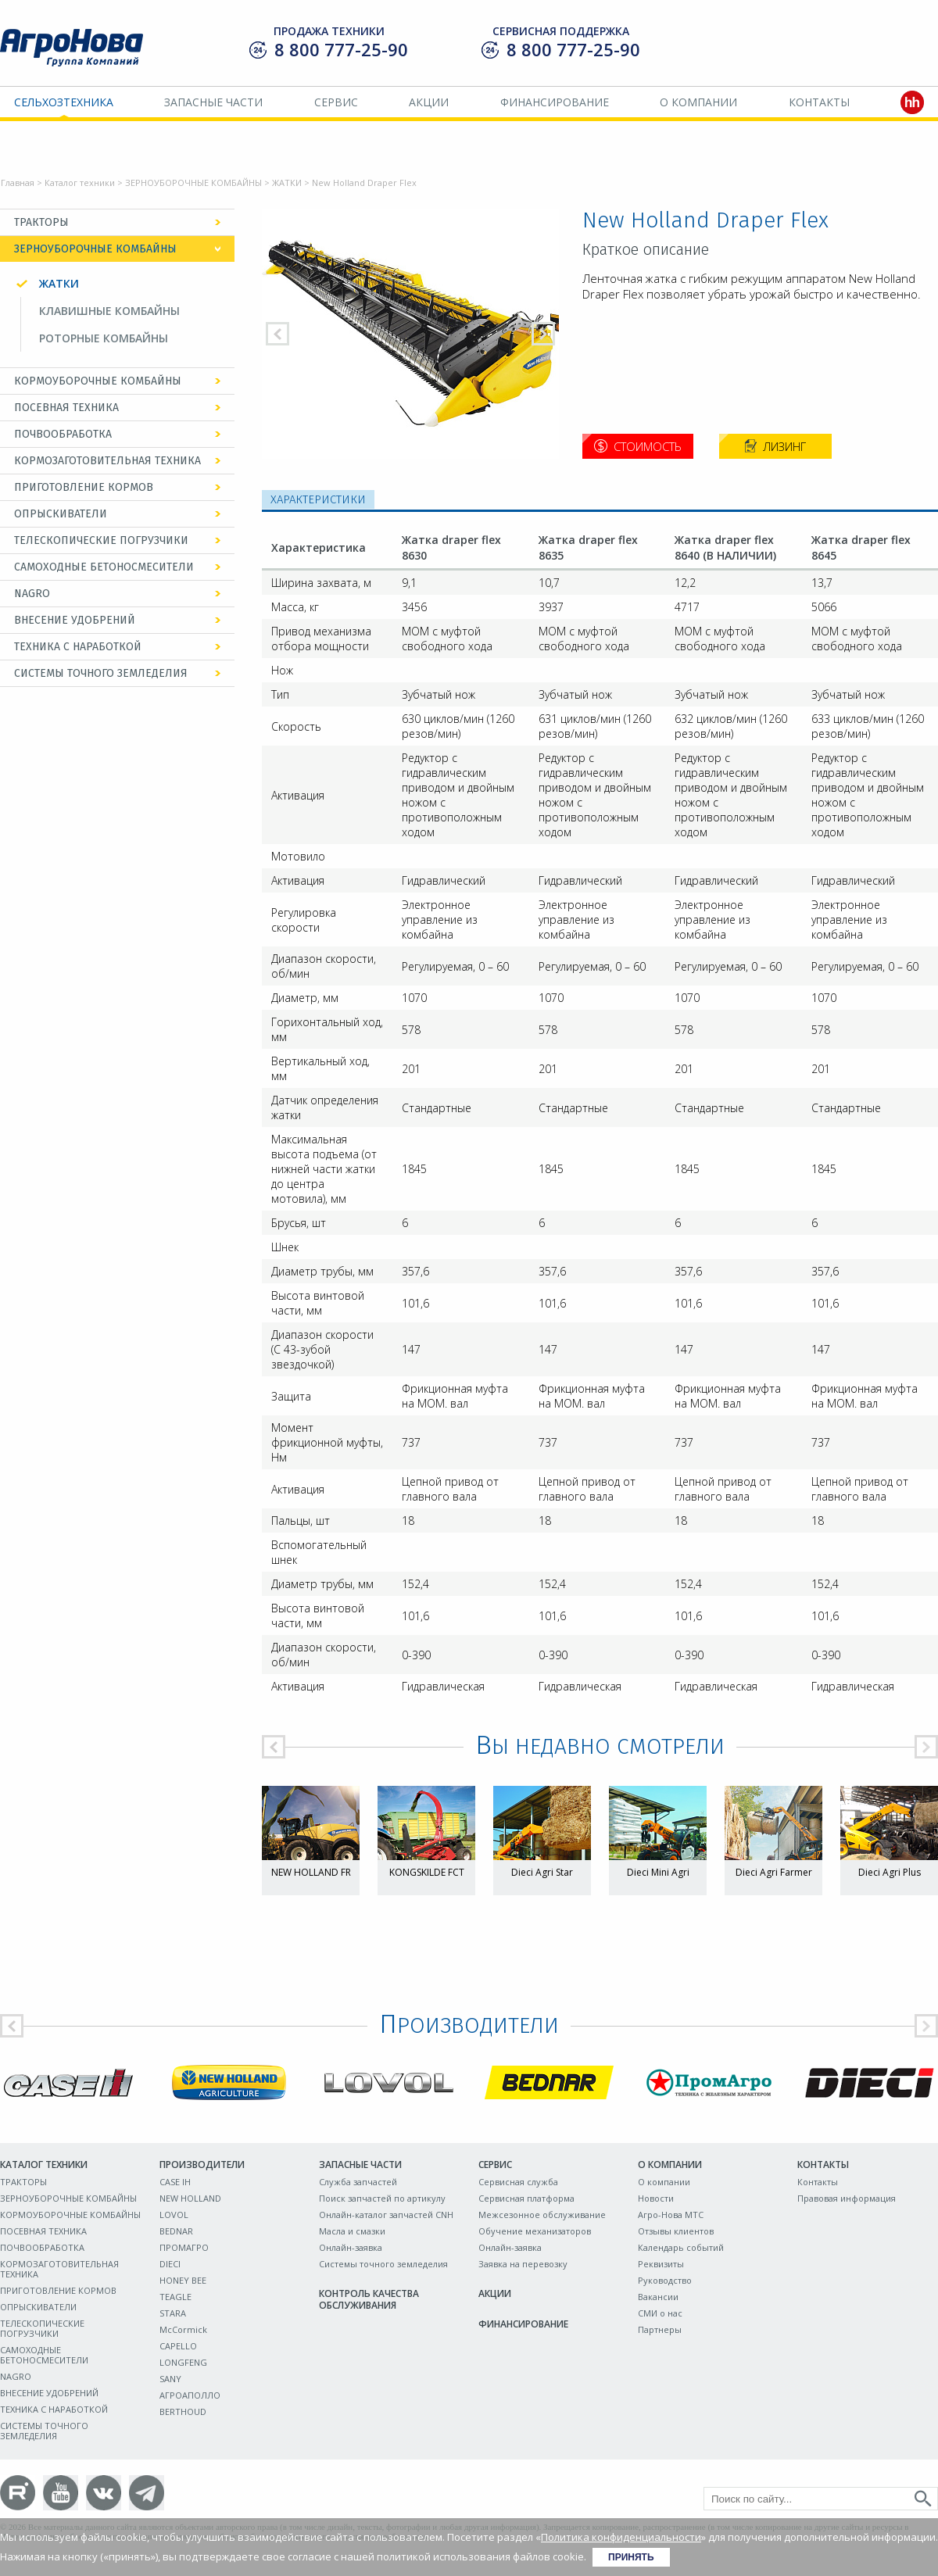 This screenshot has height=2576, width=938. Describe the element at coordinates (287, 182) in the screenshot. I see `ЖАТКИ` at that location.